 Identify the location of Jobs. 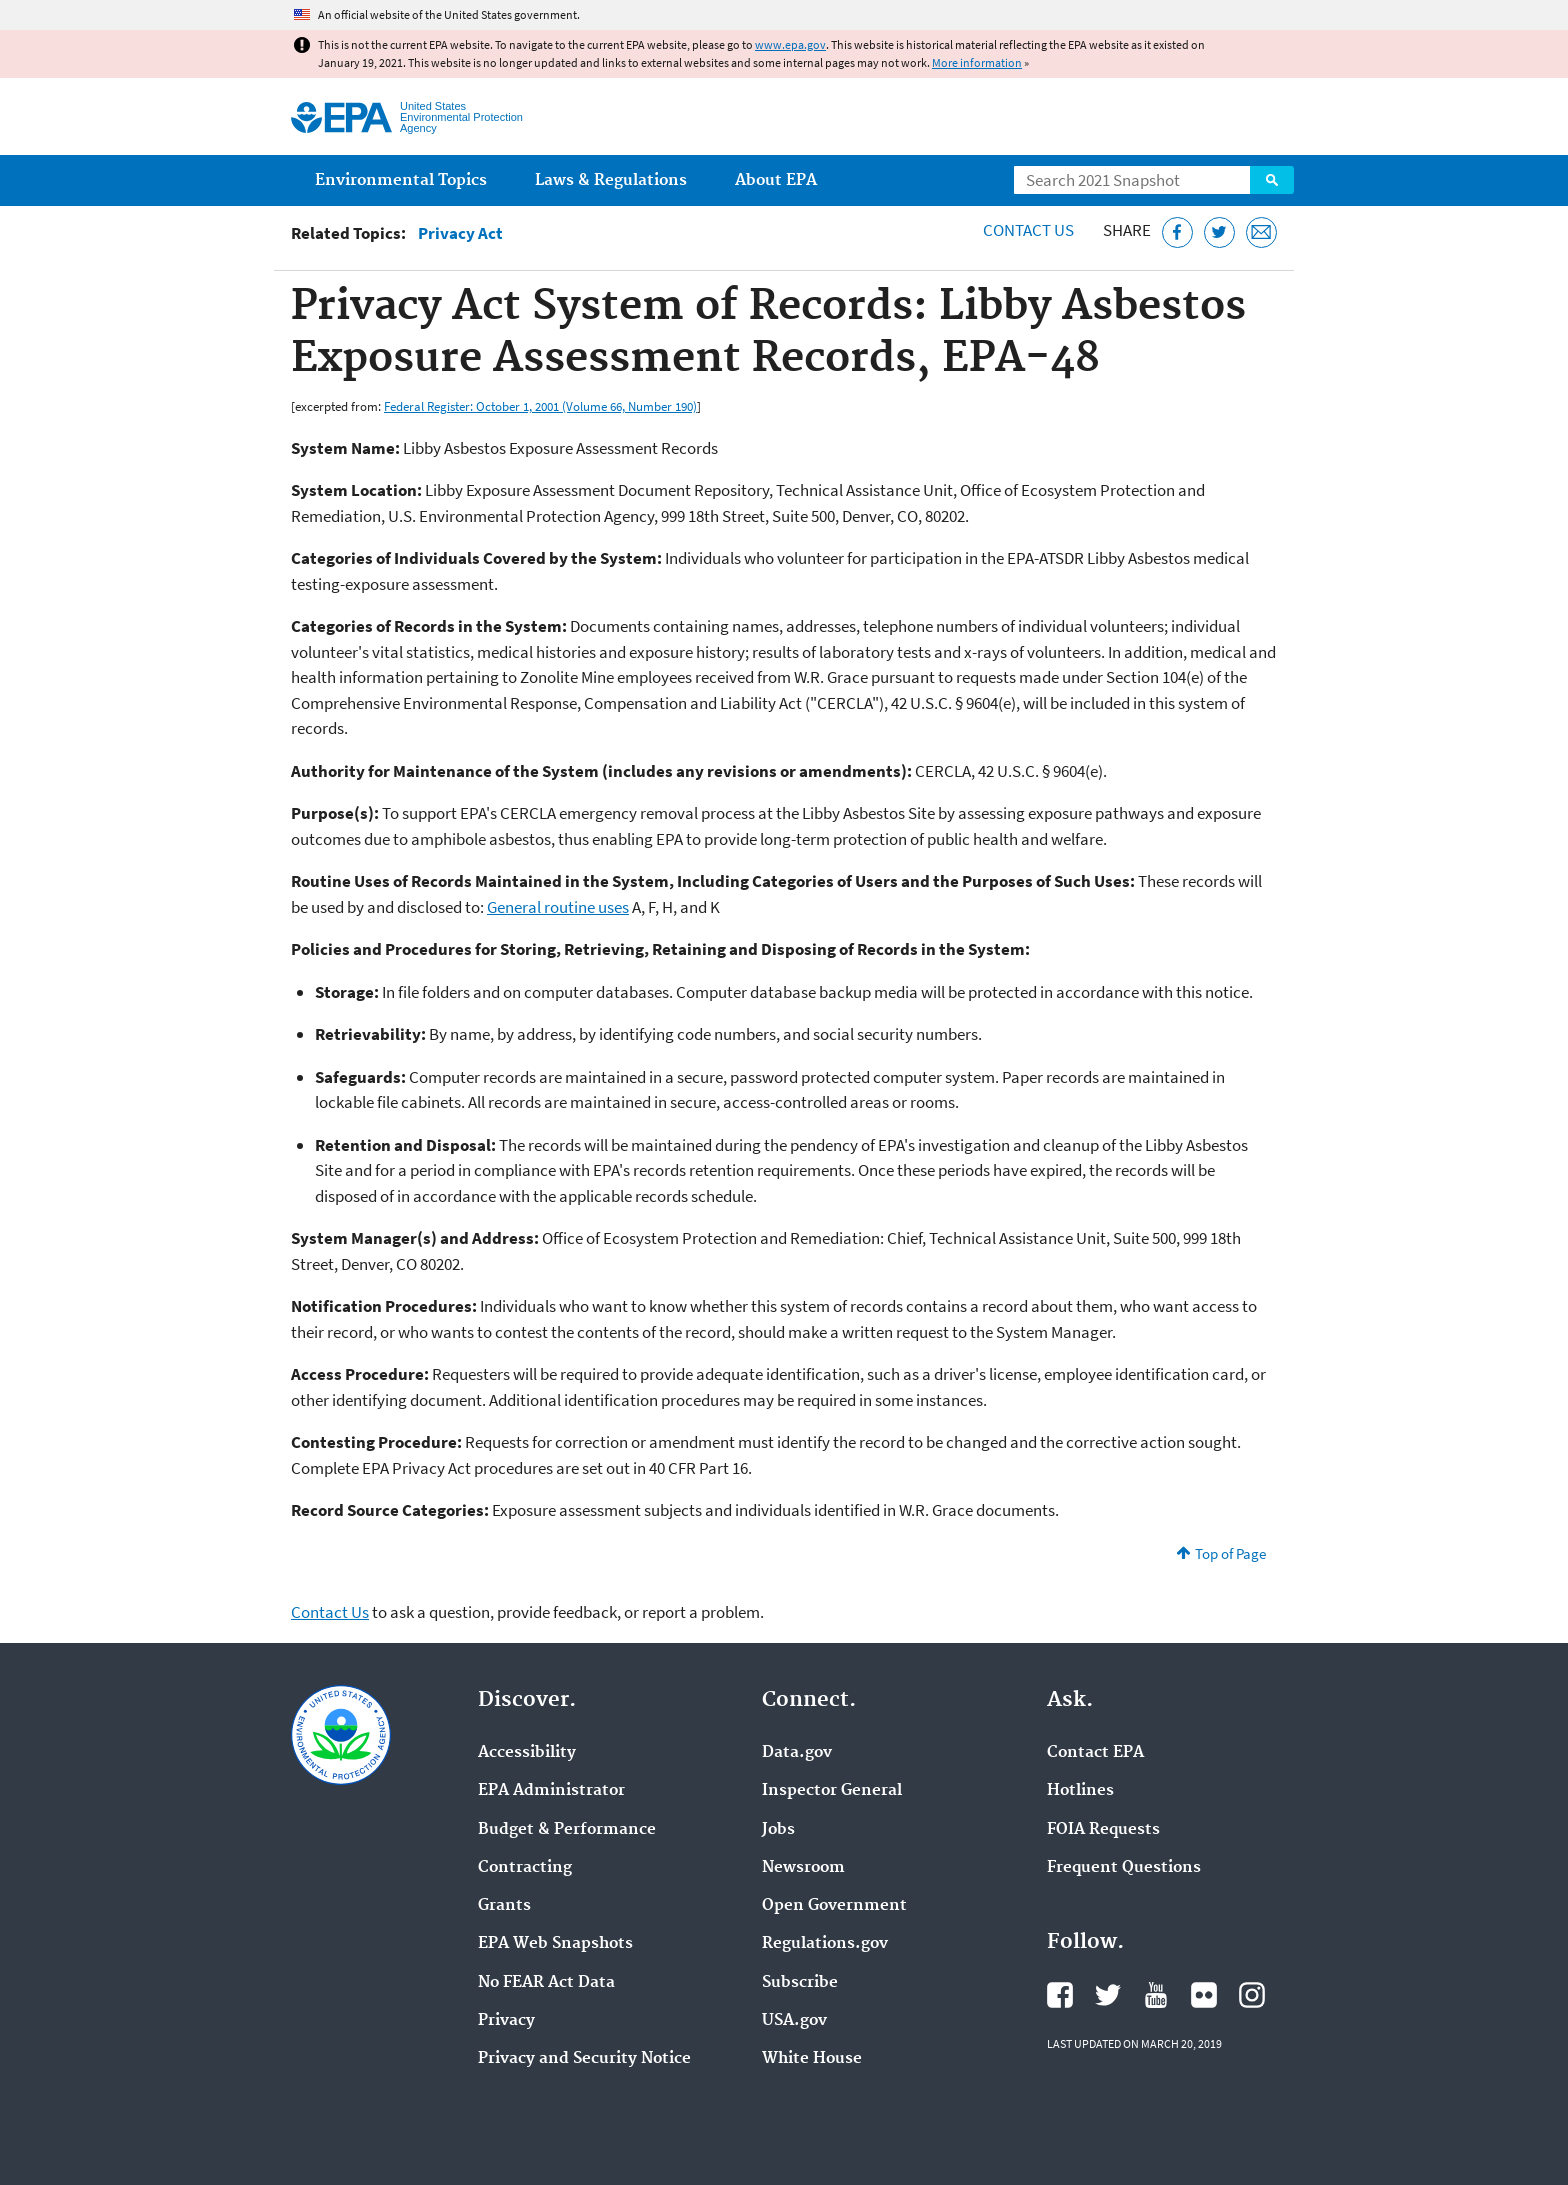
(778, 1830).